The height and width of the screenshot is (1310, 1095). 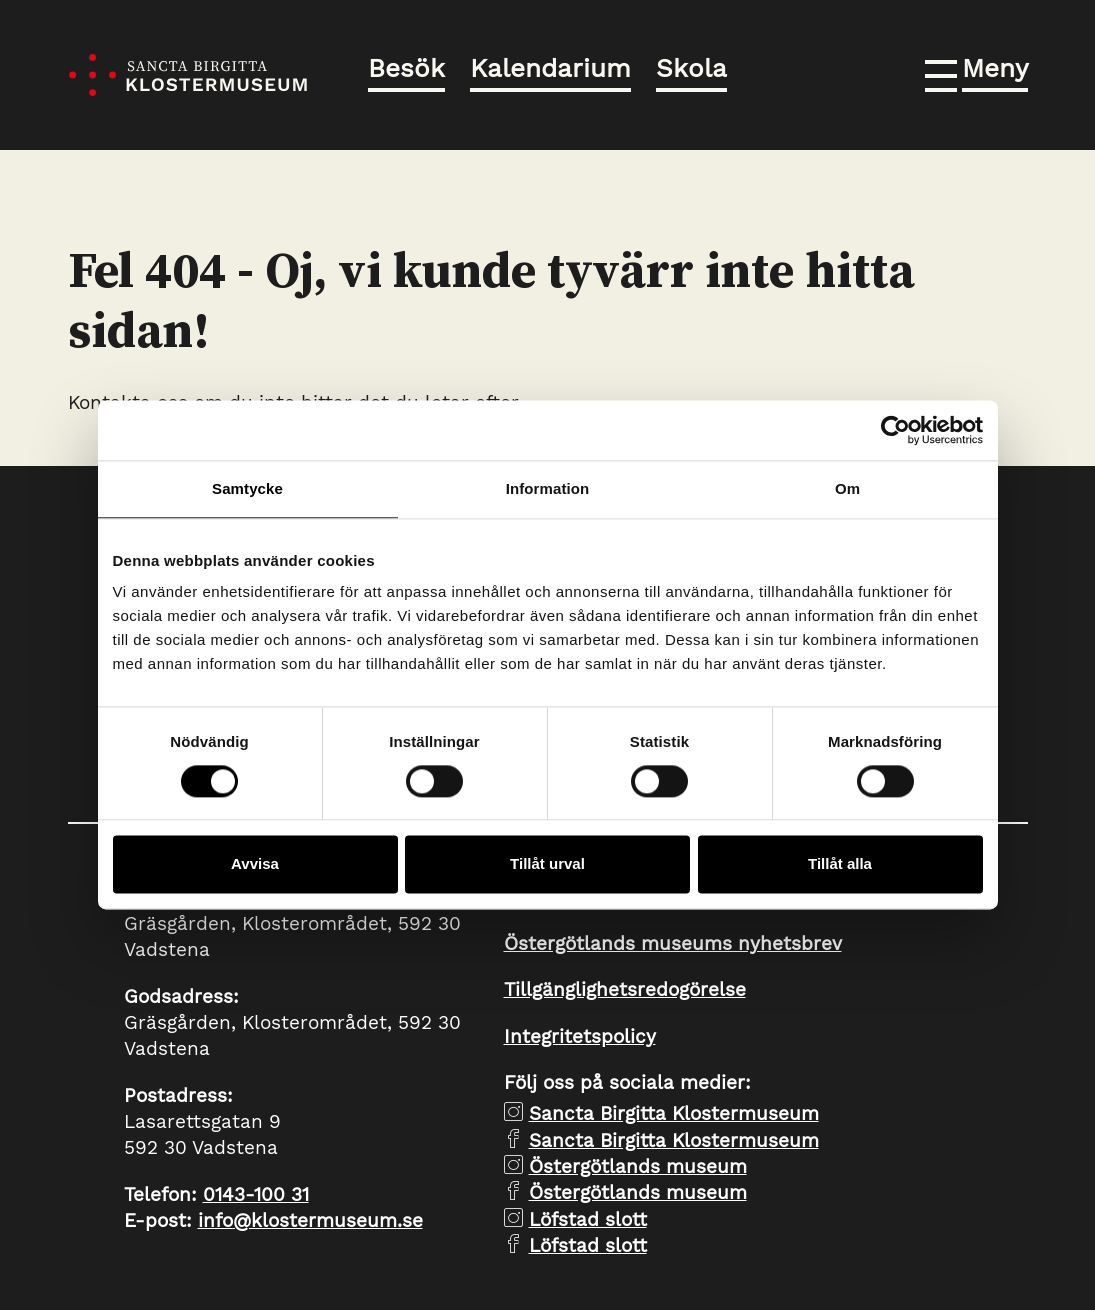 What do you see at coordinates (256, 1194) in the screenshot?
I see `0143-100 31` at bounding box center [256, 1194].